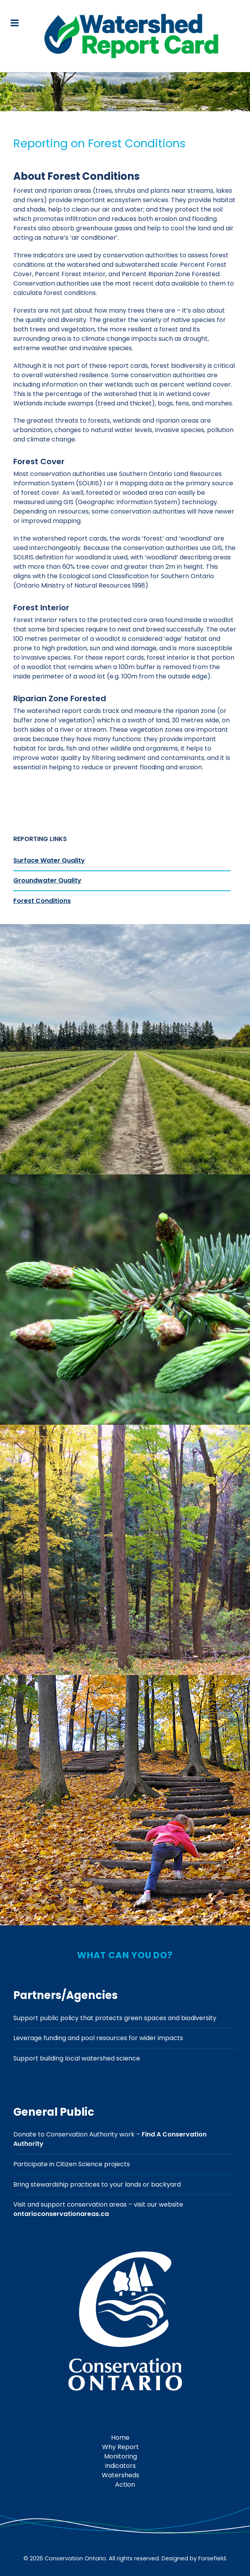  What do you see at coordinates (49, 860) in the screenshot?
I see `Surface Water Quality` at bounding box center [49, 860].